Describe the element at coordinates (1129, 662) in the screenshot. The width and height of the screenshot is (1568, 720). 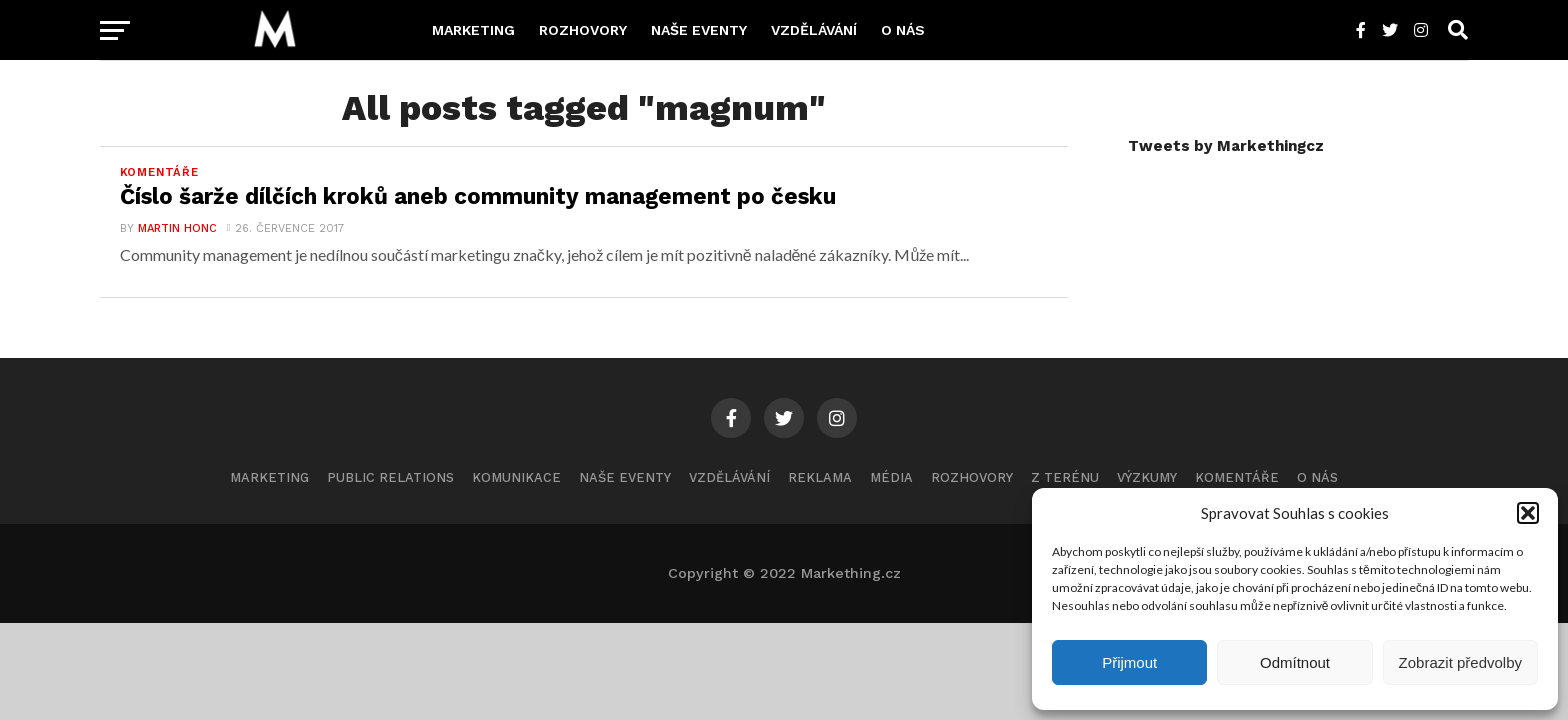
I see `Přijmout` at that location.